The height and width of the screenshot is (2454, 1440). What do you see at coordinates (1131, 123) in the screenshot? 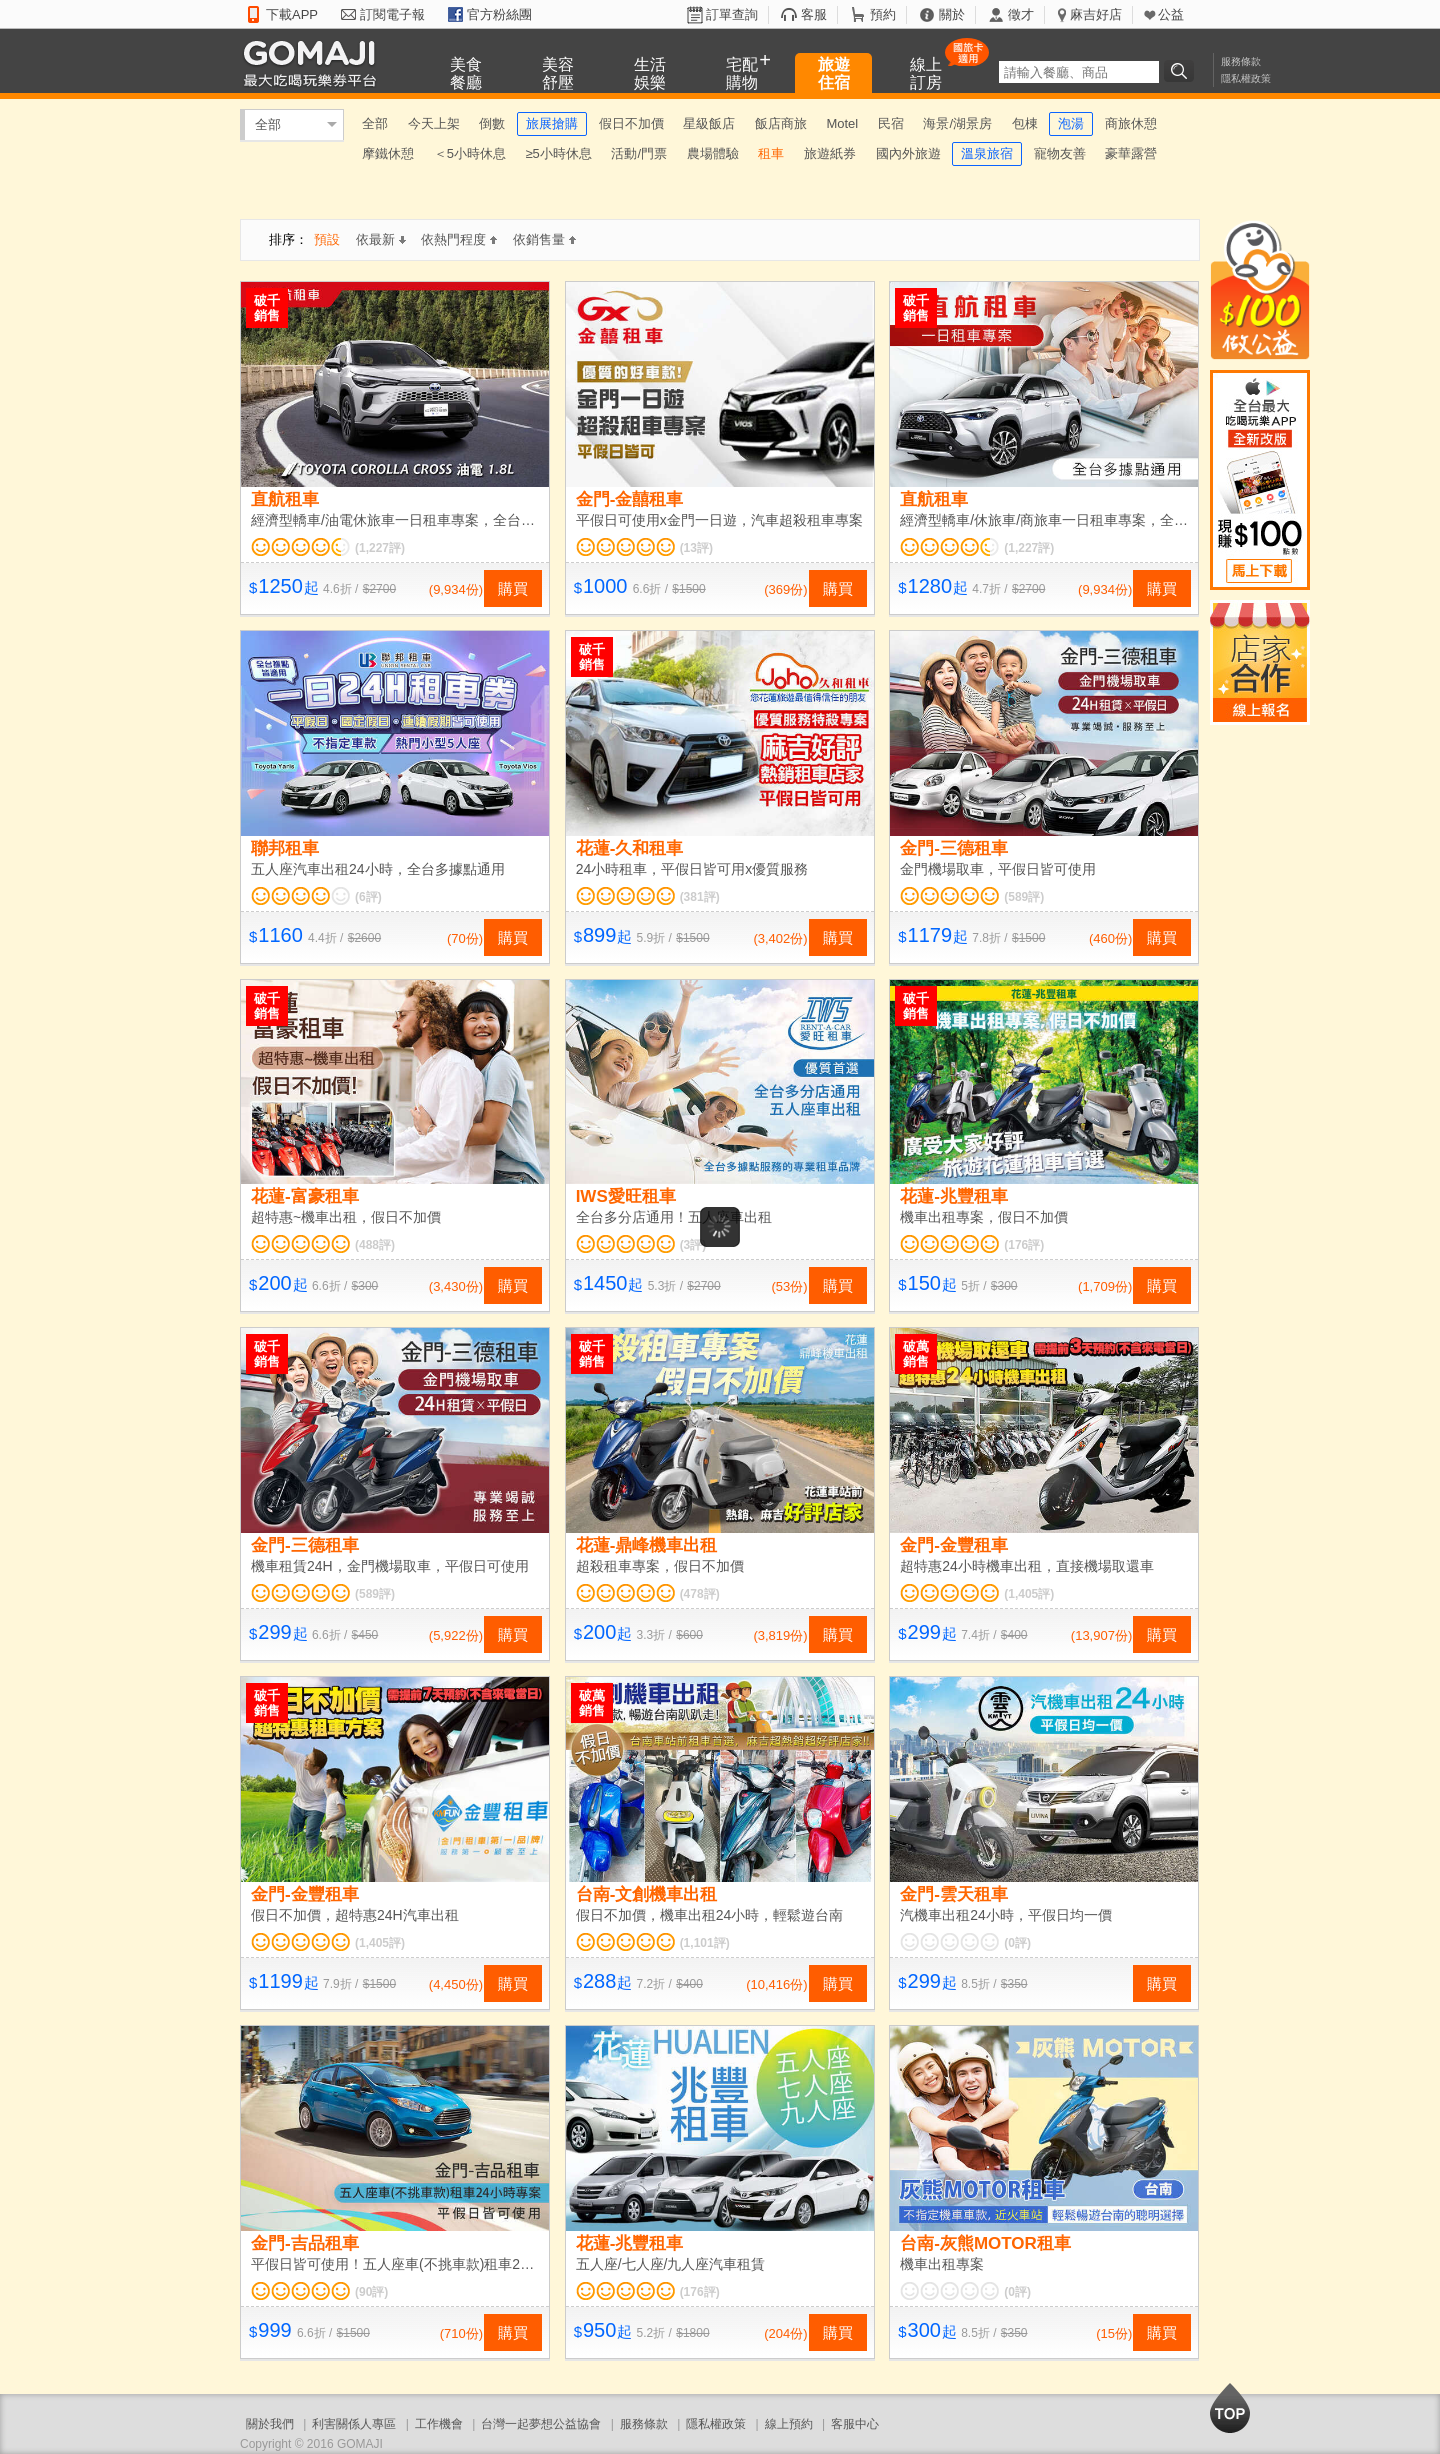
I see `商旅休憩` at bounding box center [1131, 123].